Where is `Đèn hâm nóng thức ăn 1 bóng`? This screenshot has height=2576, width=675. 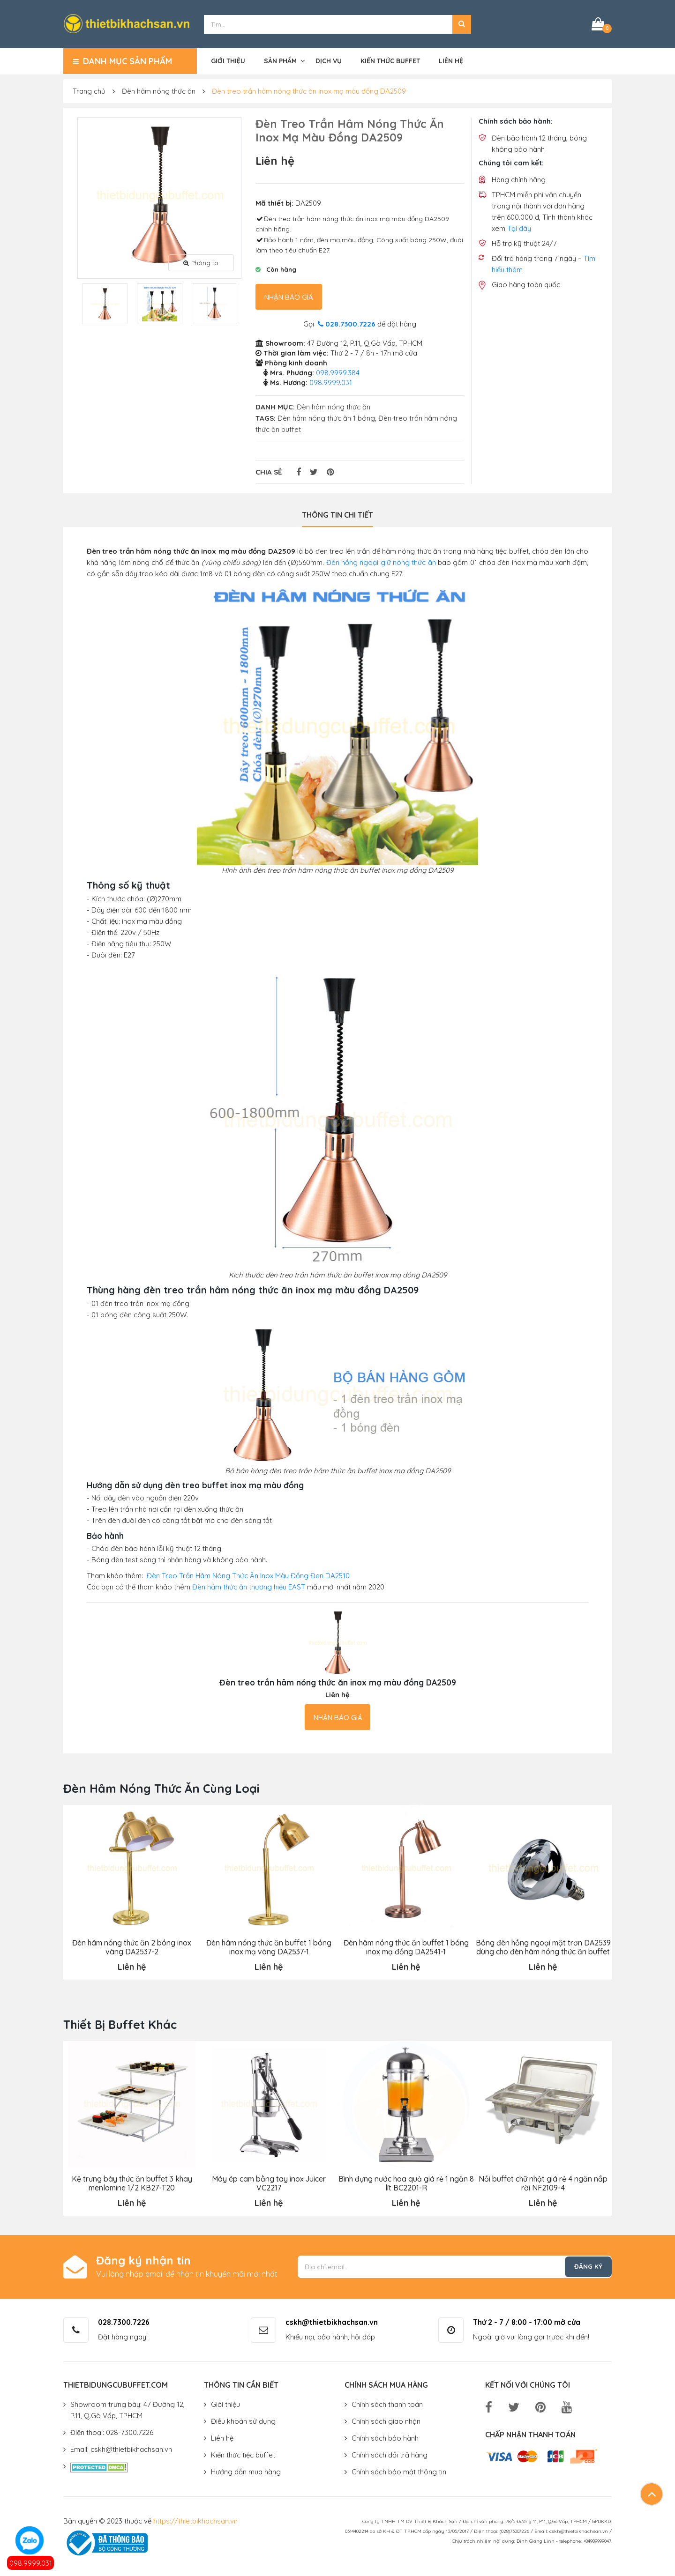
Đèn hâm nóng thức ăn 1 bóng is located at coordinates (326, 416).